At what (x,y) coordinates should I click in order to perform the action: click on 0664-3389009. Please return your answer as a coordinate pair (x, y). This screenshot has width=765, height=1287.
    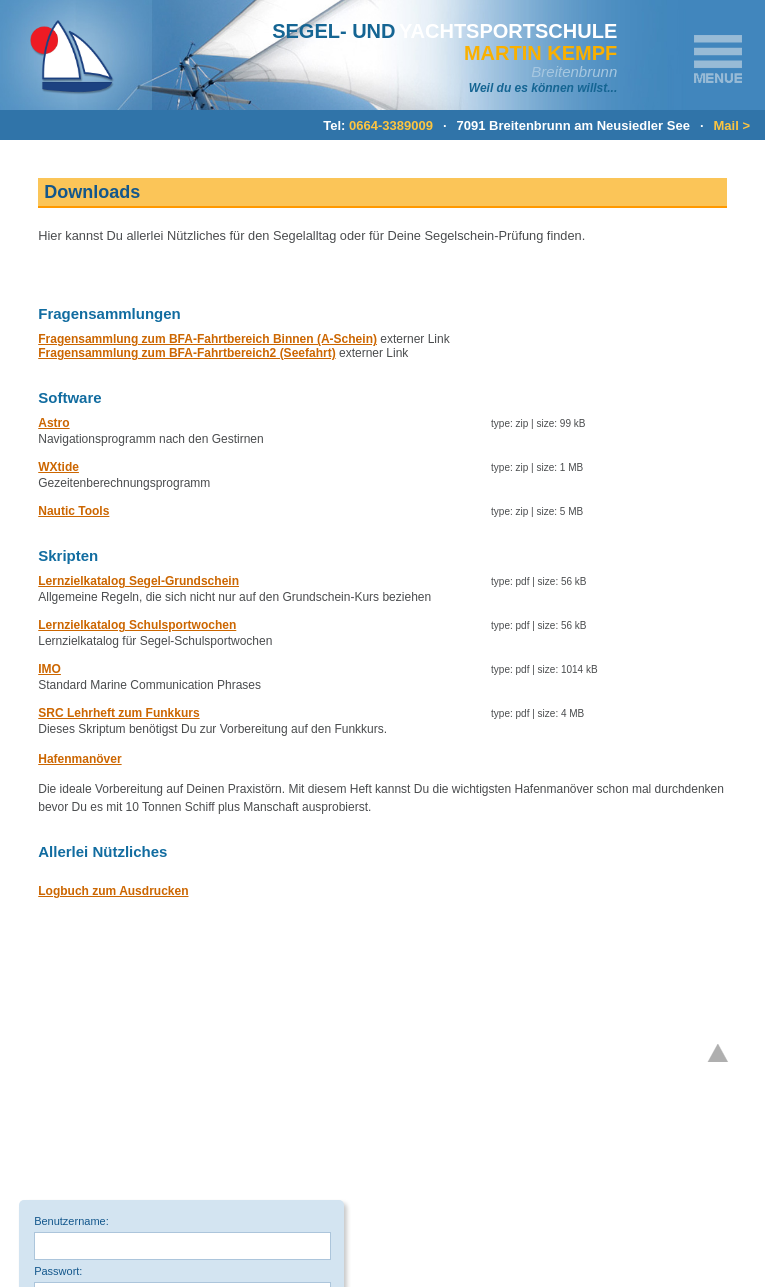
    Looking at the image, I should click on (391, 125).